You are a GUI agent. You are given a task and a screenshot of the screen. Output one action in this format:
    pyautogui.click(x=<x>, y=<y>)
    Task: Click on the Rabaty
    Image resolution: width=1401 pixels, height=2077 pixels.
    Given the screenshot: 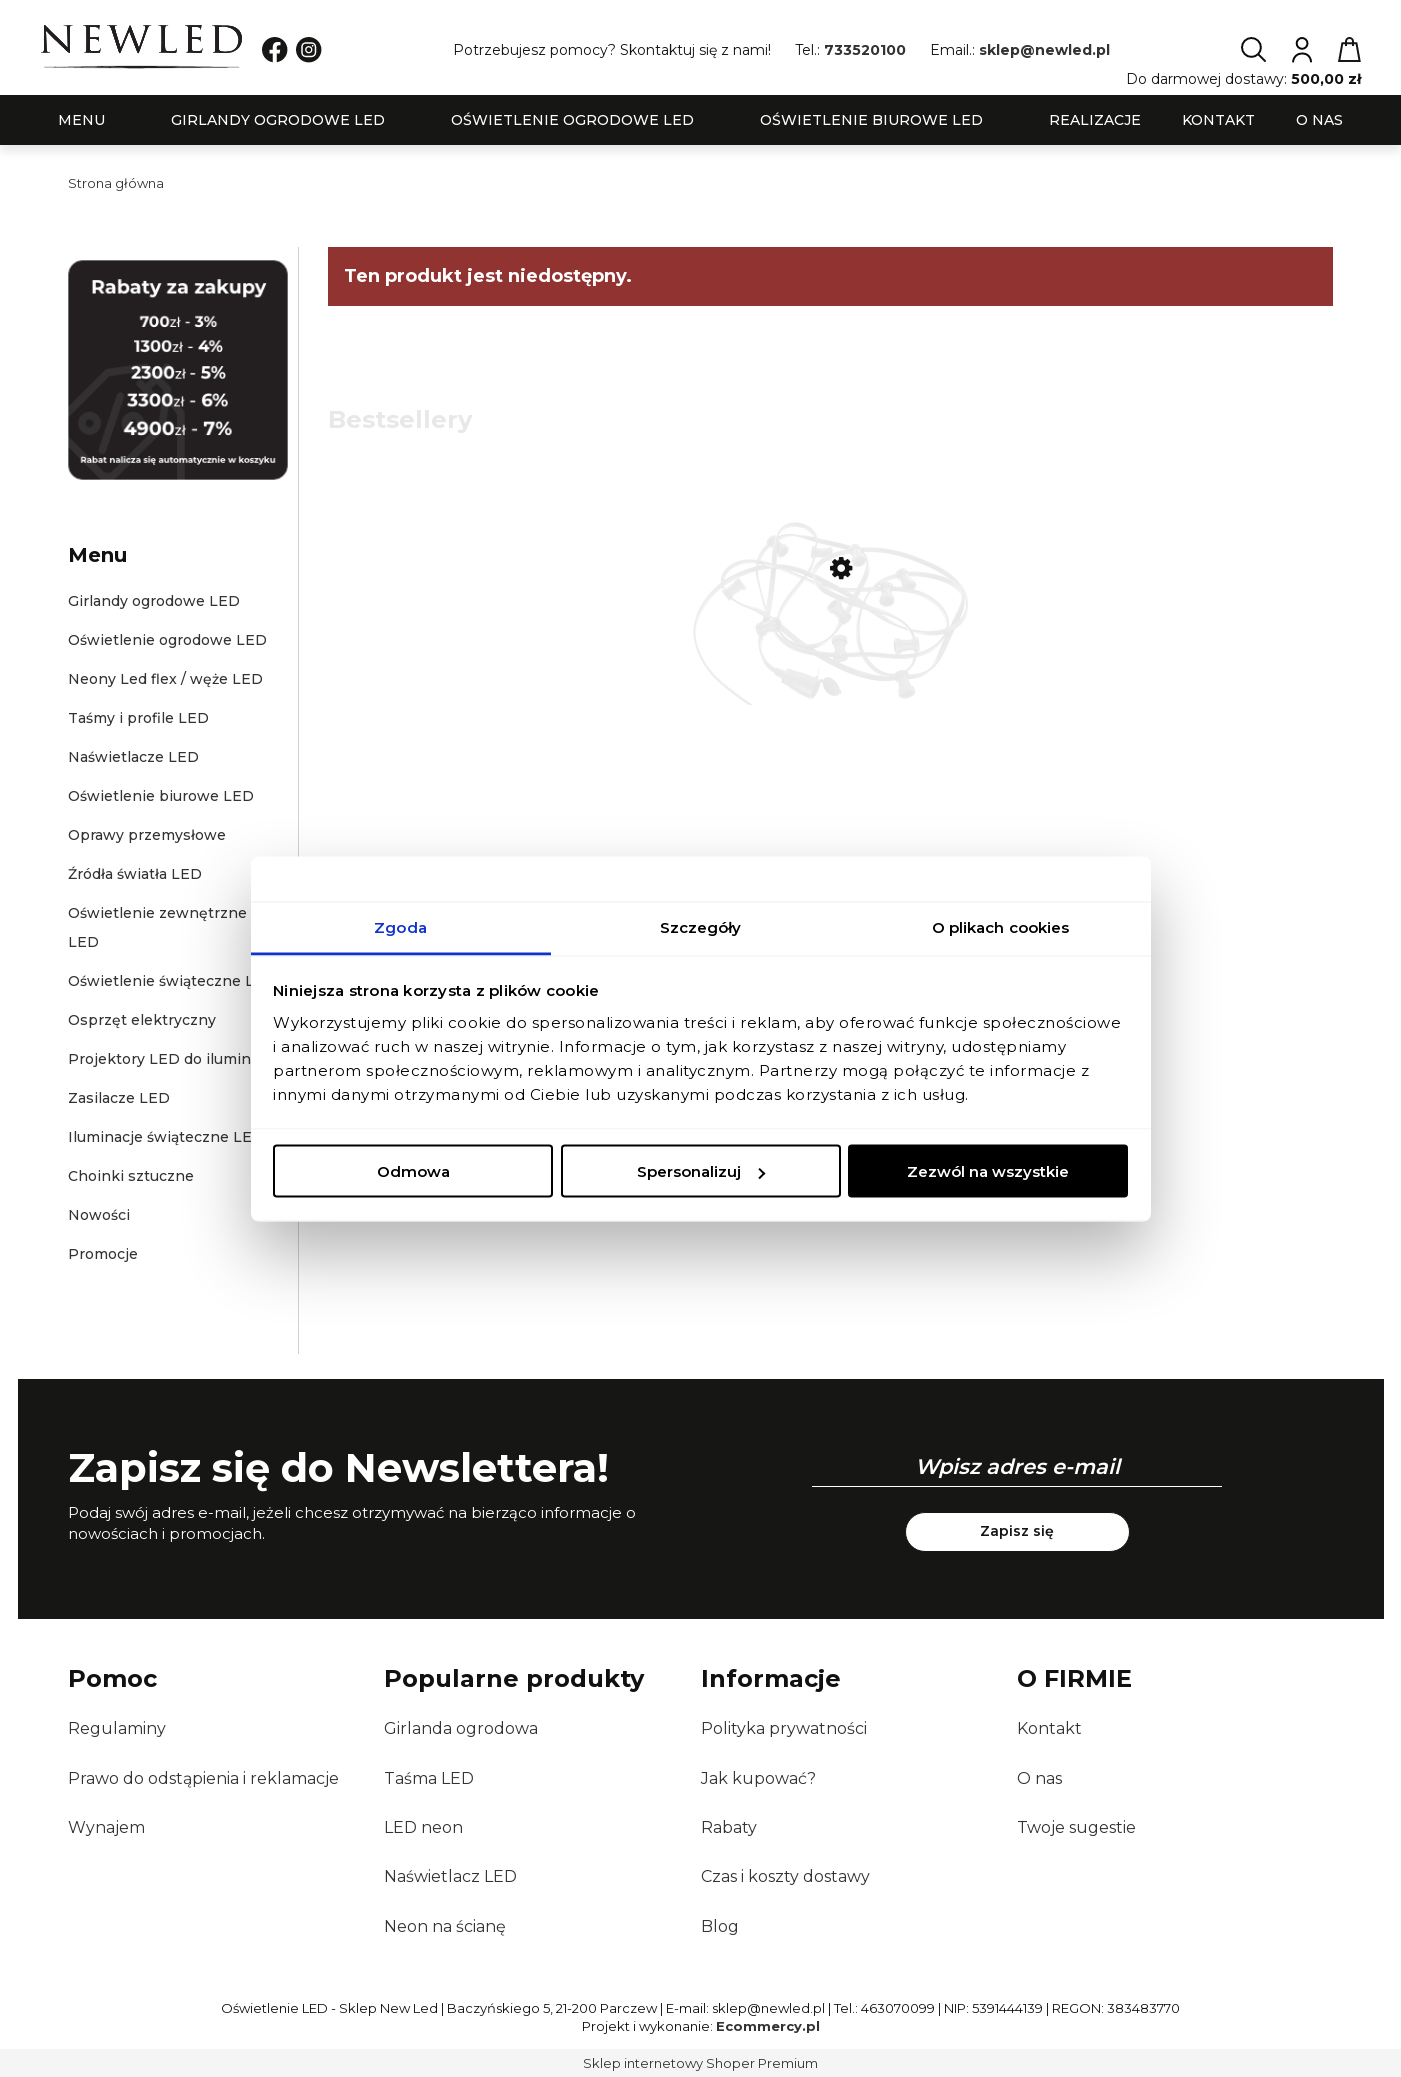 What is the action you would take?
    pyautogui.click(x=729, y=1827)
    